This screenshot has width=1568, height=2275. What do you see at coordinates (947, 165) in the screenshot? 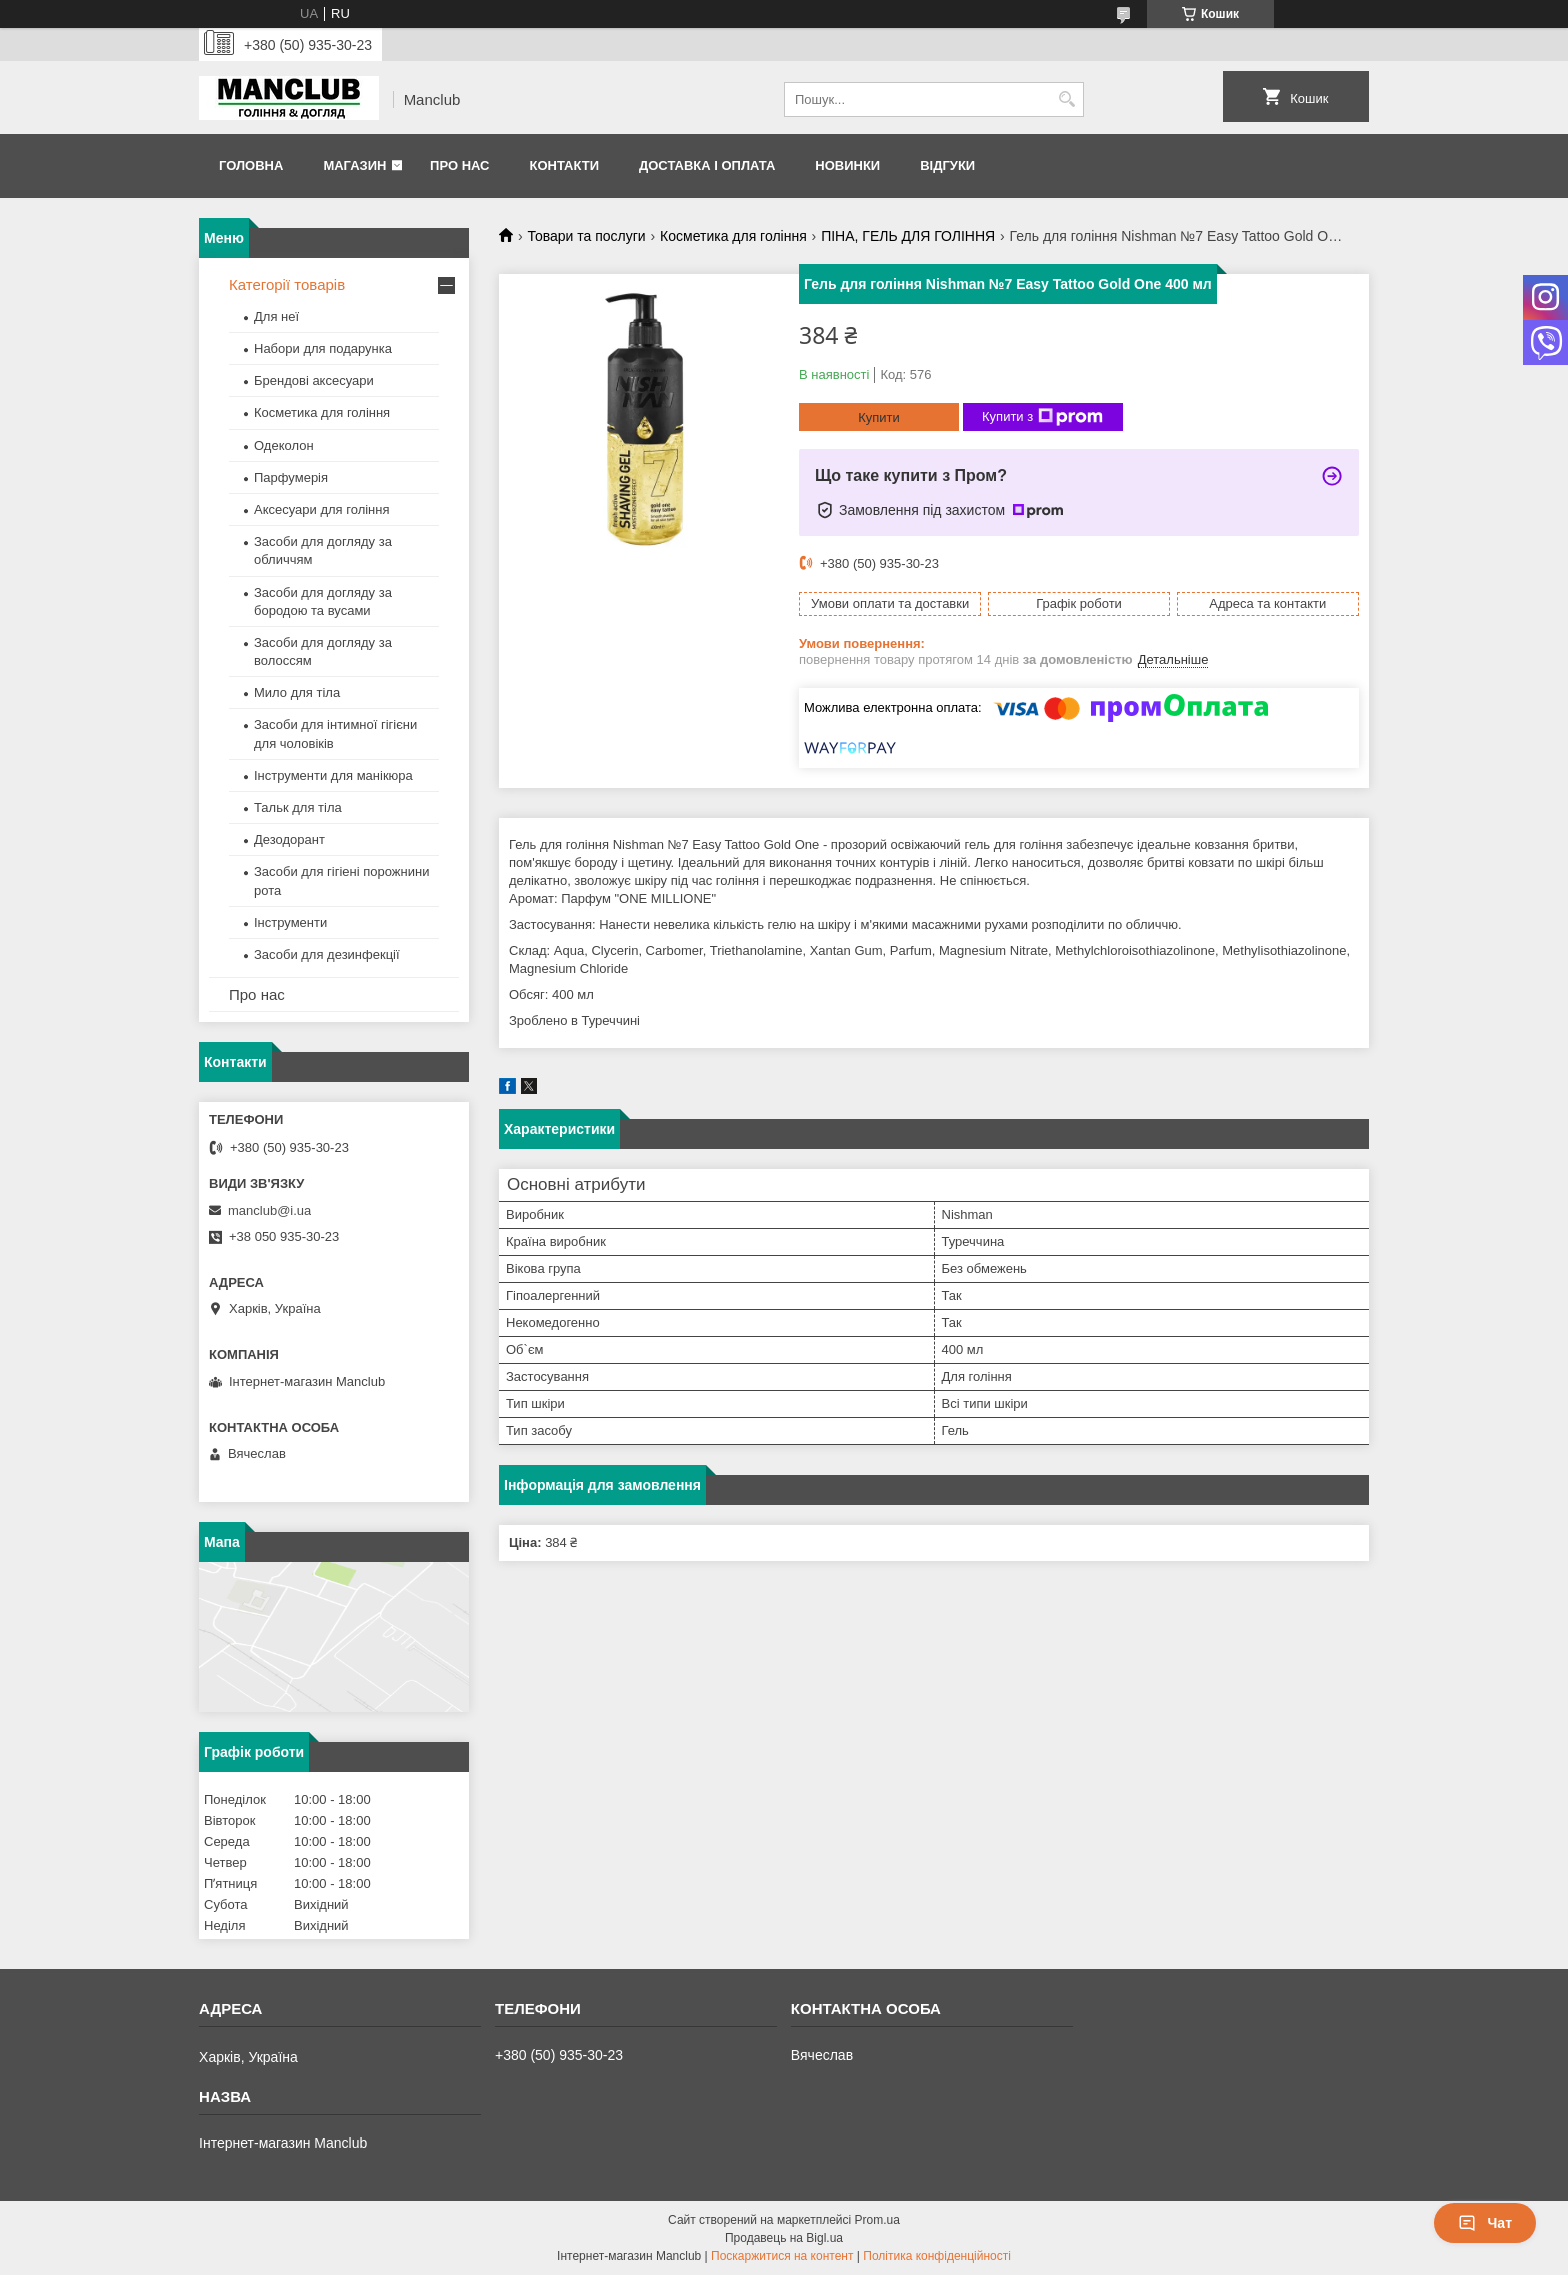
I see `Відгуки` at bounding box center [947, 165].